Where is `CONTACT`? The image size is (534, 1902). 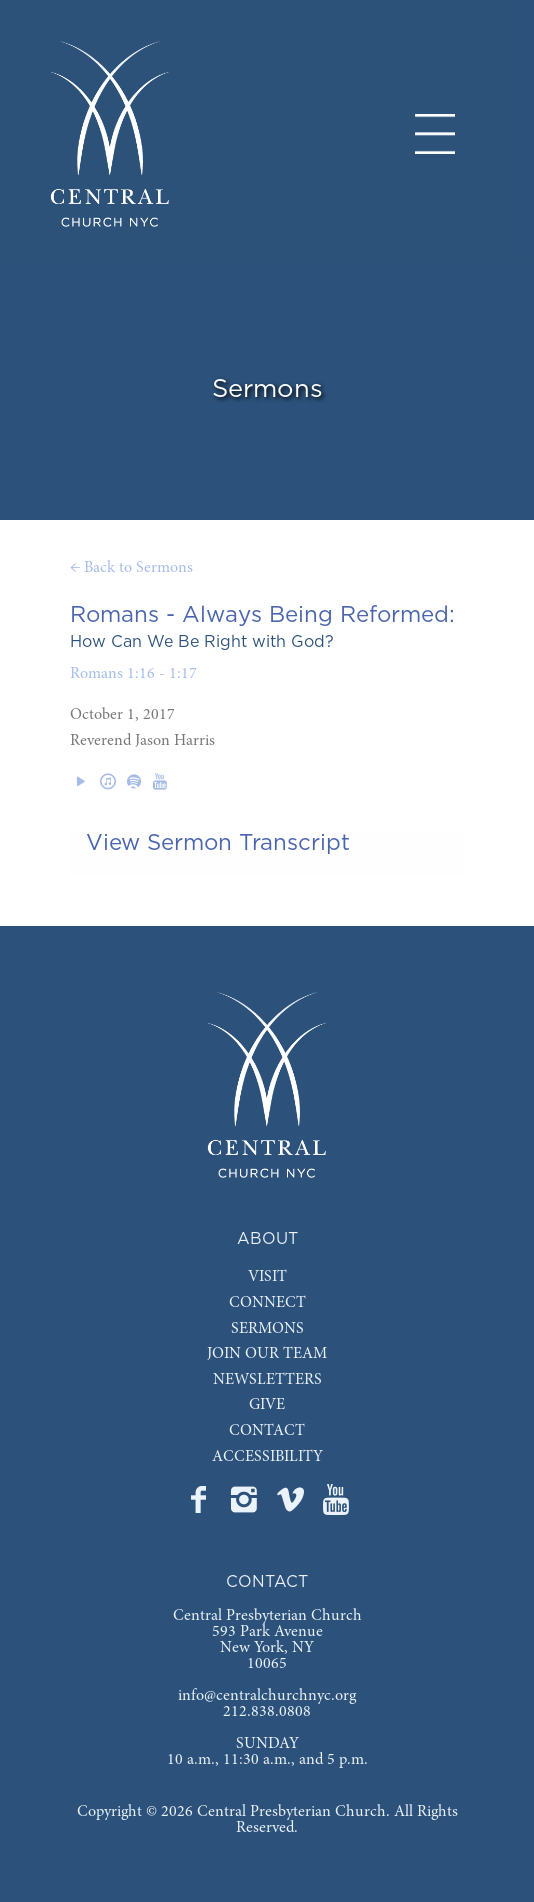
CONTACT is located at coordinates (267, 1431).